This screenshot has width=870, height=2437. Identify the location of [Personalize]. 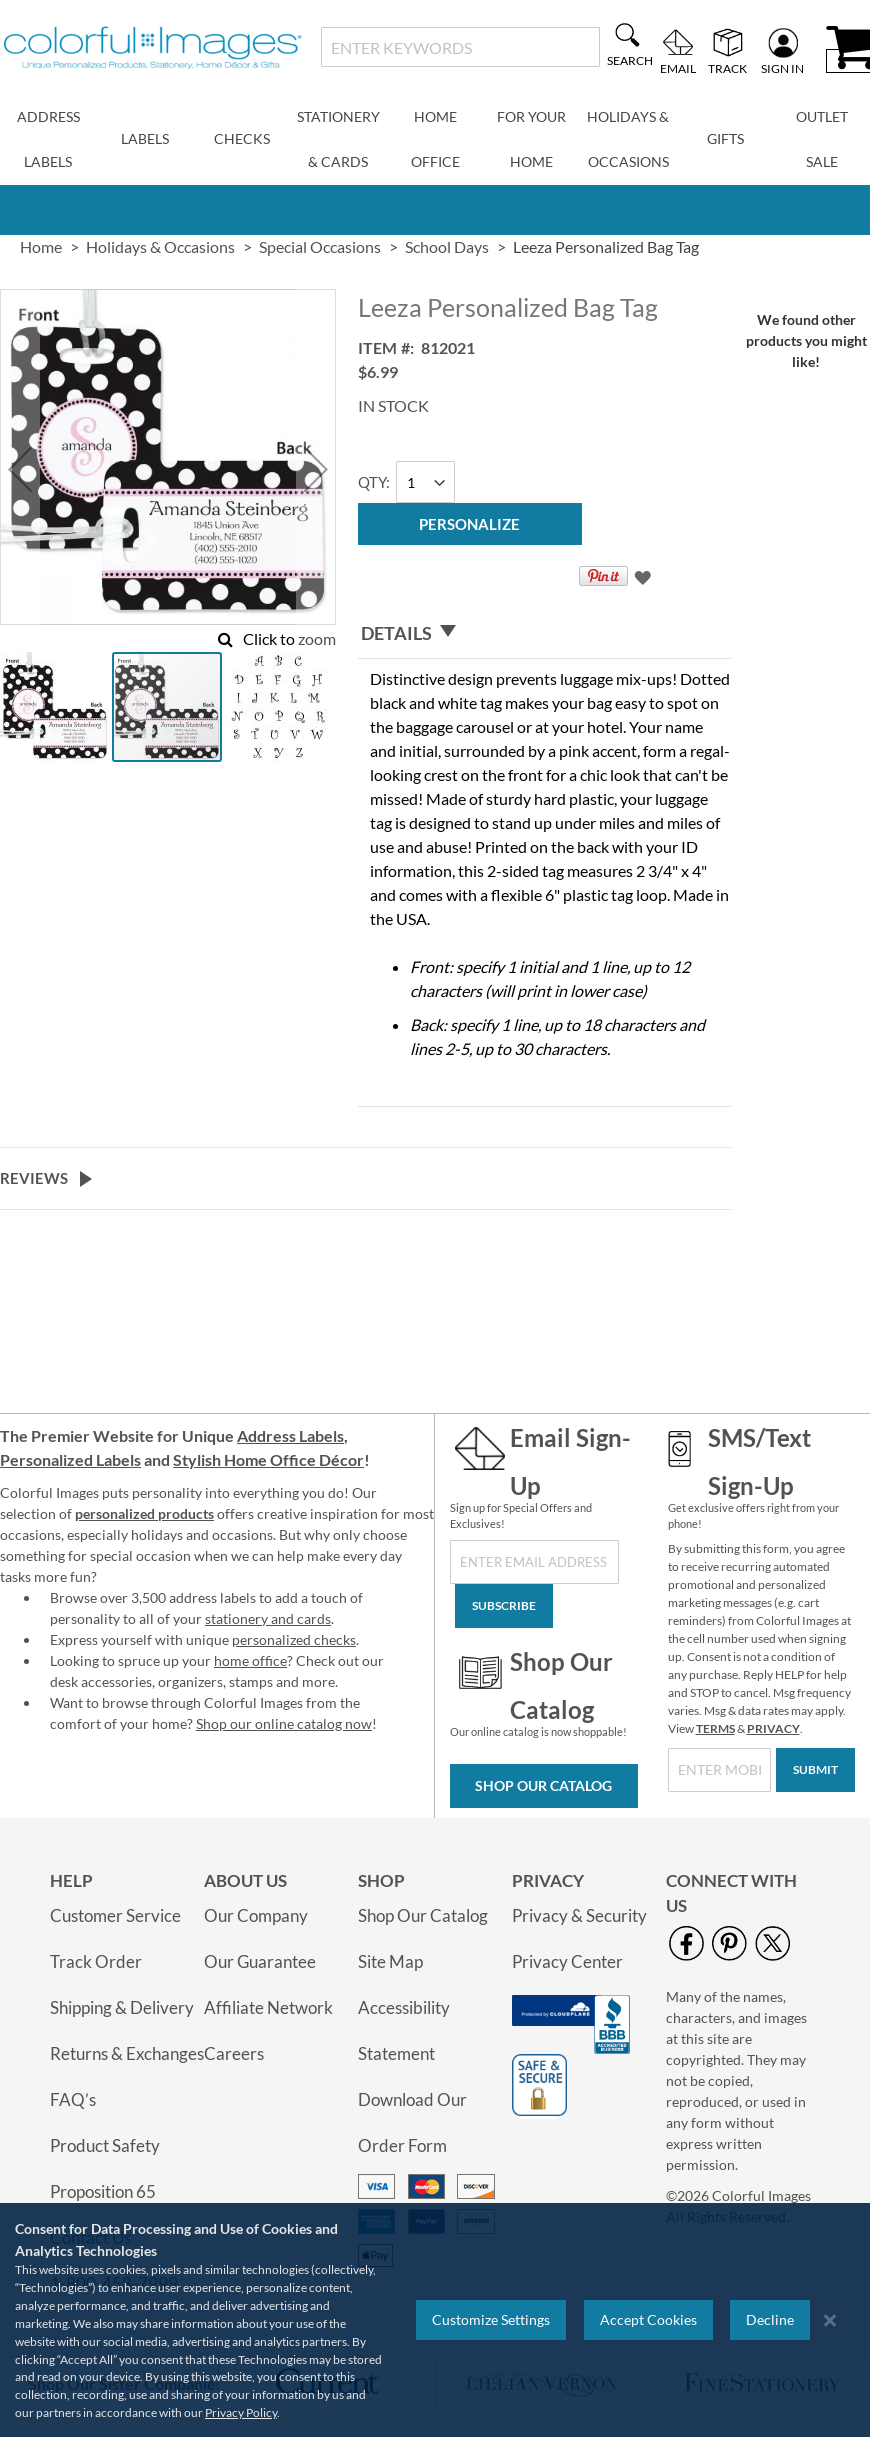
(470, 524).